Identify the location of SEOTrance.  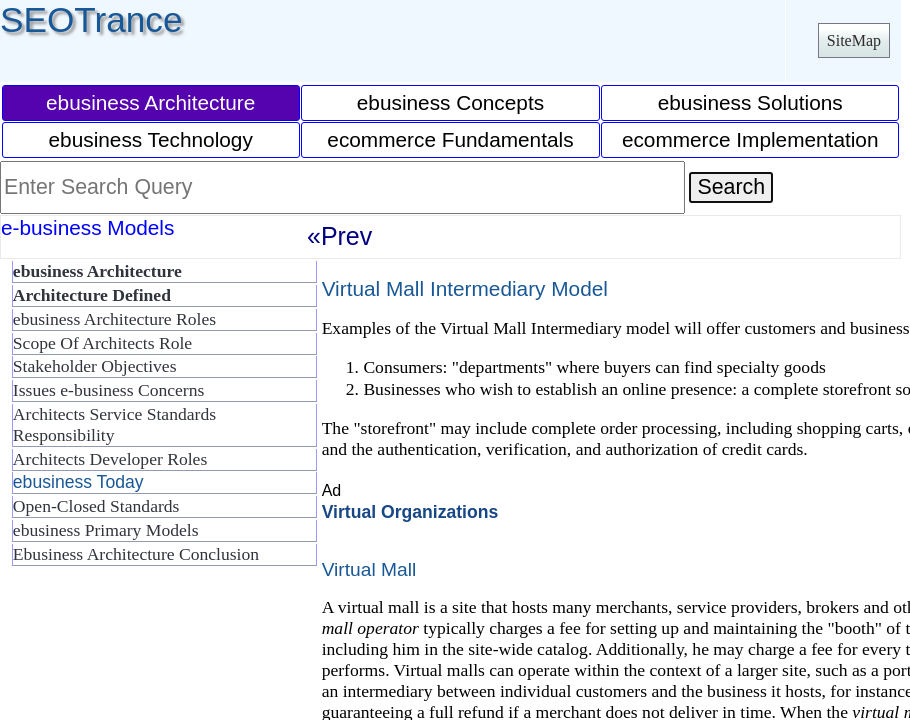
(91, 19).